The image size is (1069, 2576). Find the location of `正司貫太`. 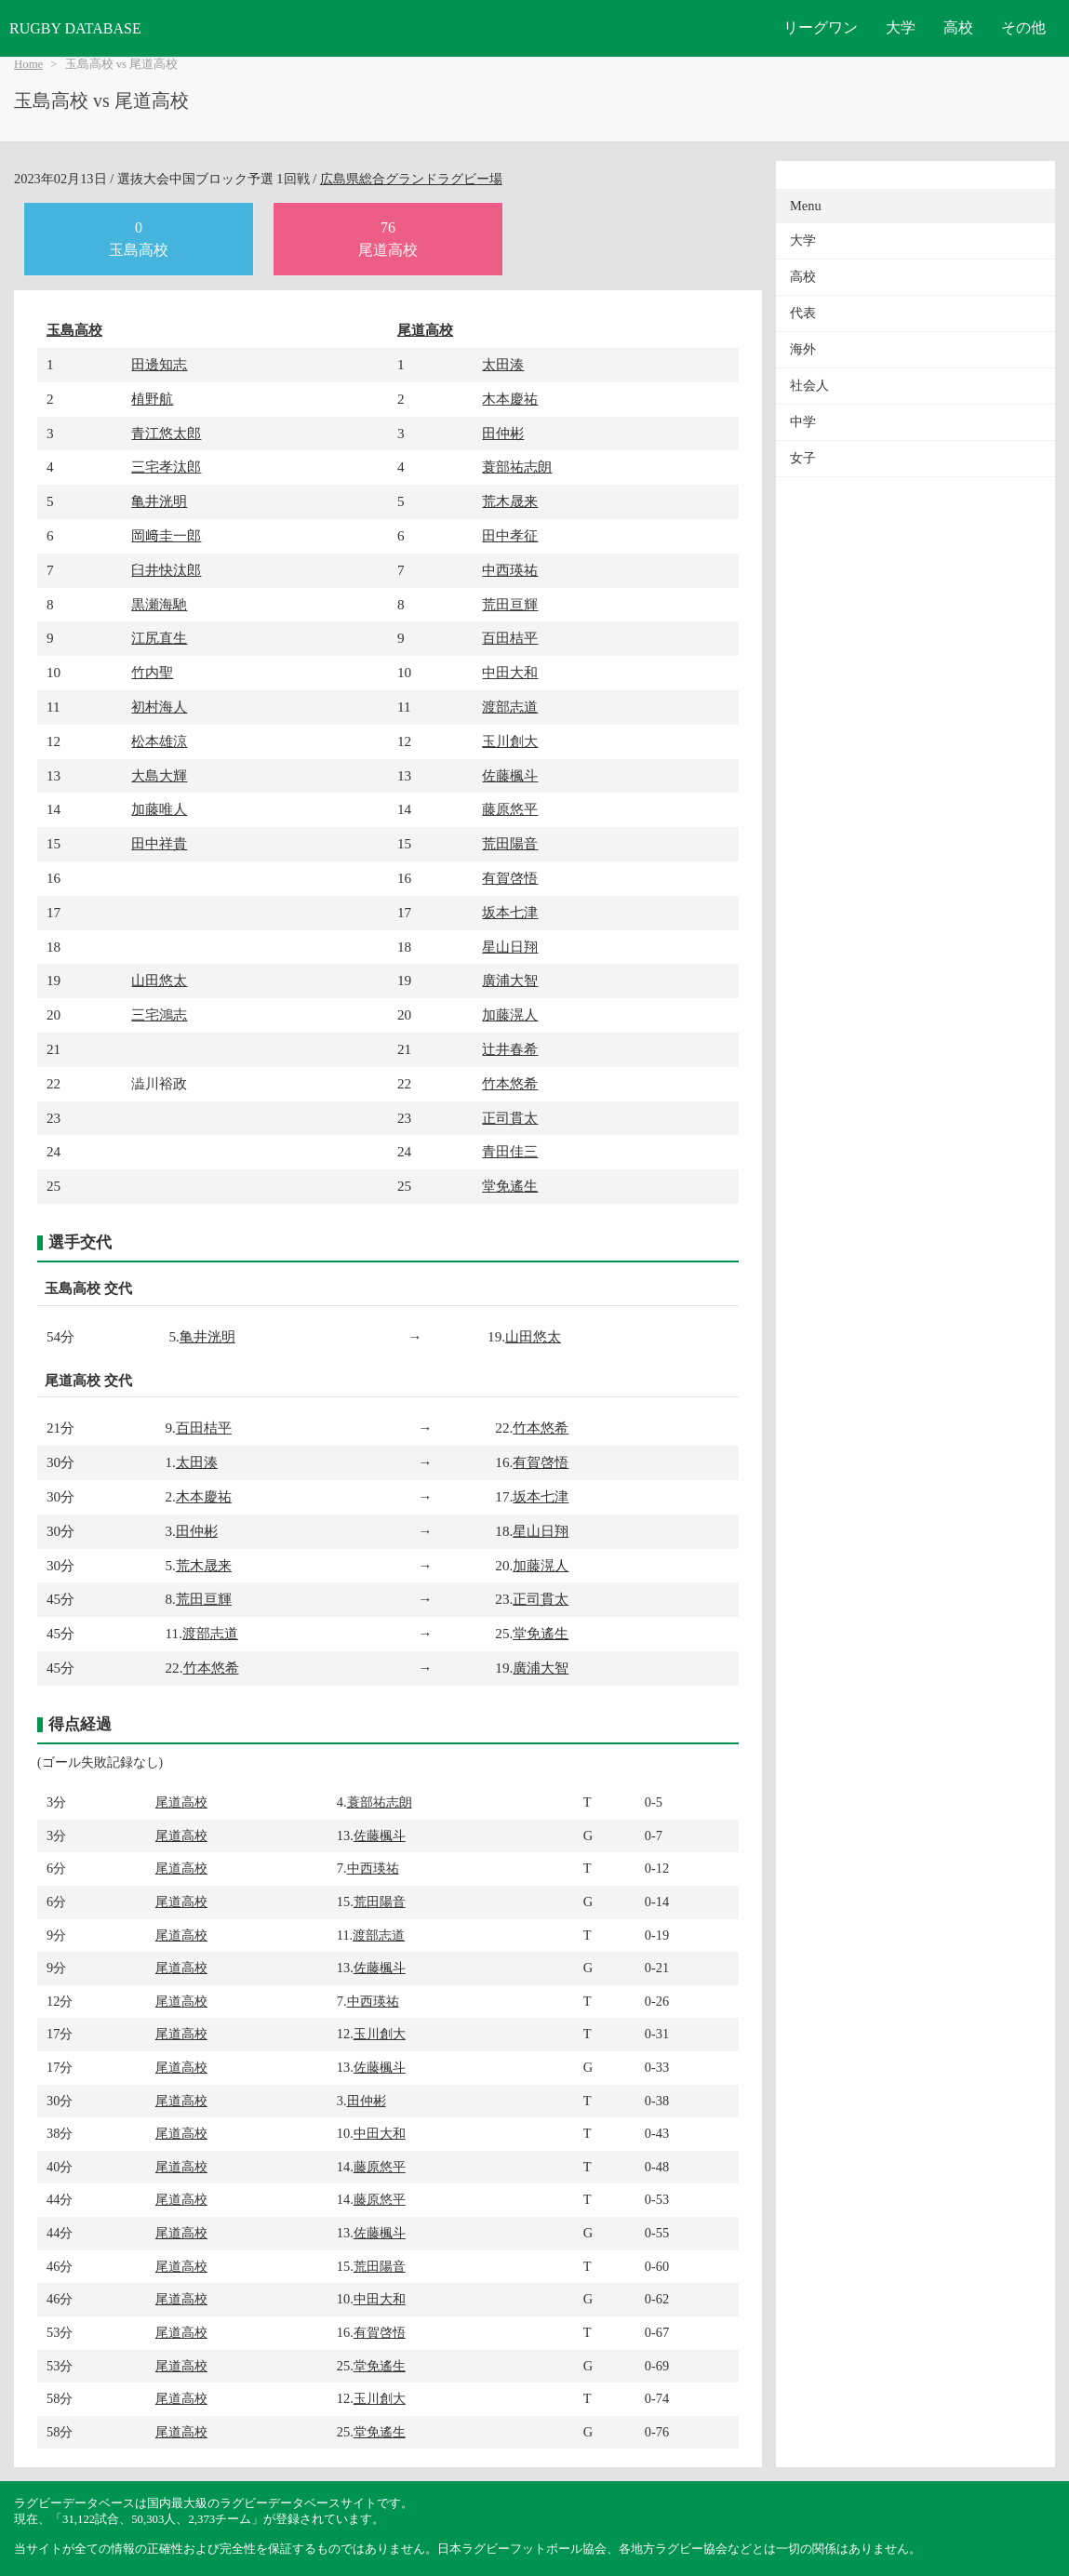

正司貫太 is located at coordinates (510, 1118).